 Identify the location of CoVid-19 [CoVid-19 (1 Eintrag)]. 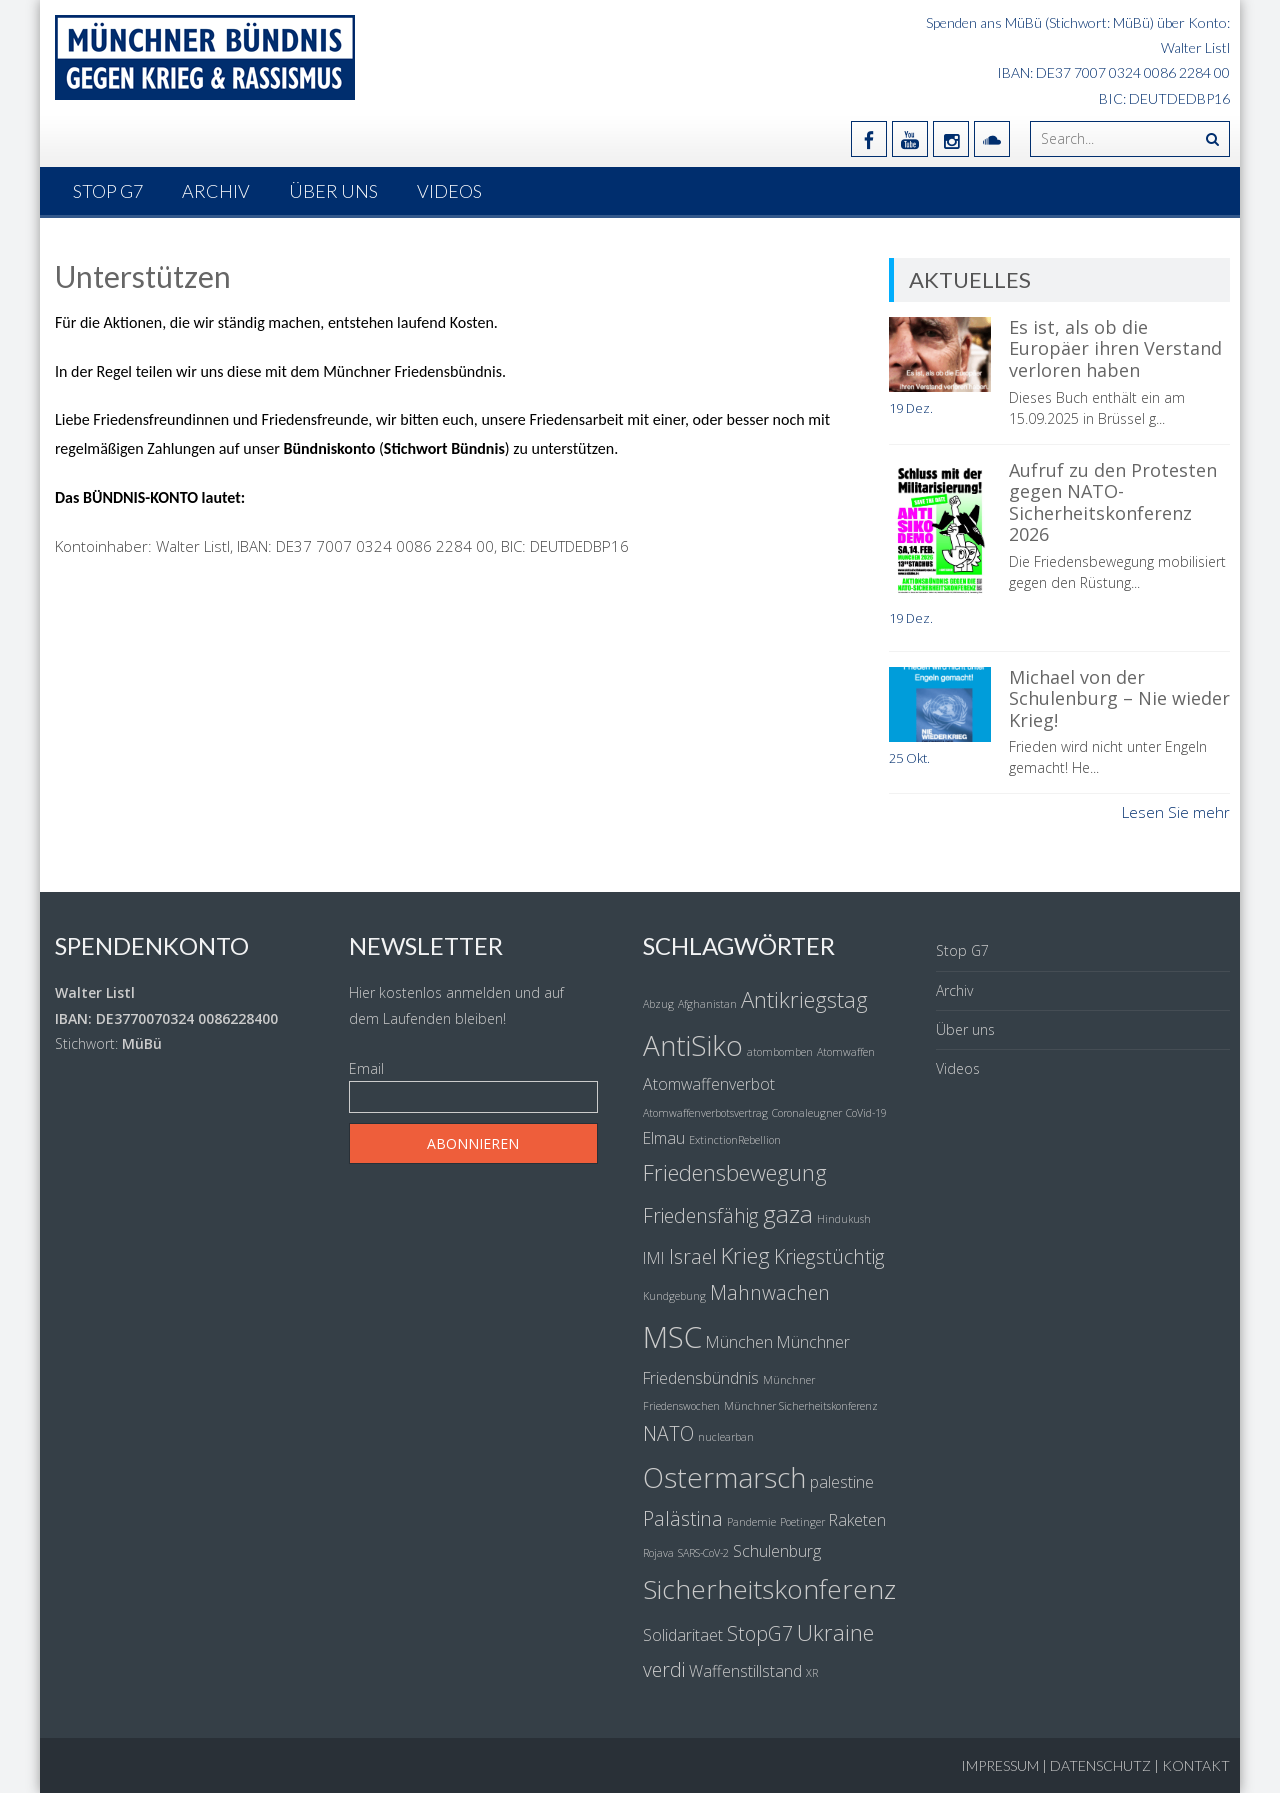
(866, 1113).